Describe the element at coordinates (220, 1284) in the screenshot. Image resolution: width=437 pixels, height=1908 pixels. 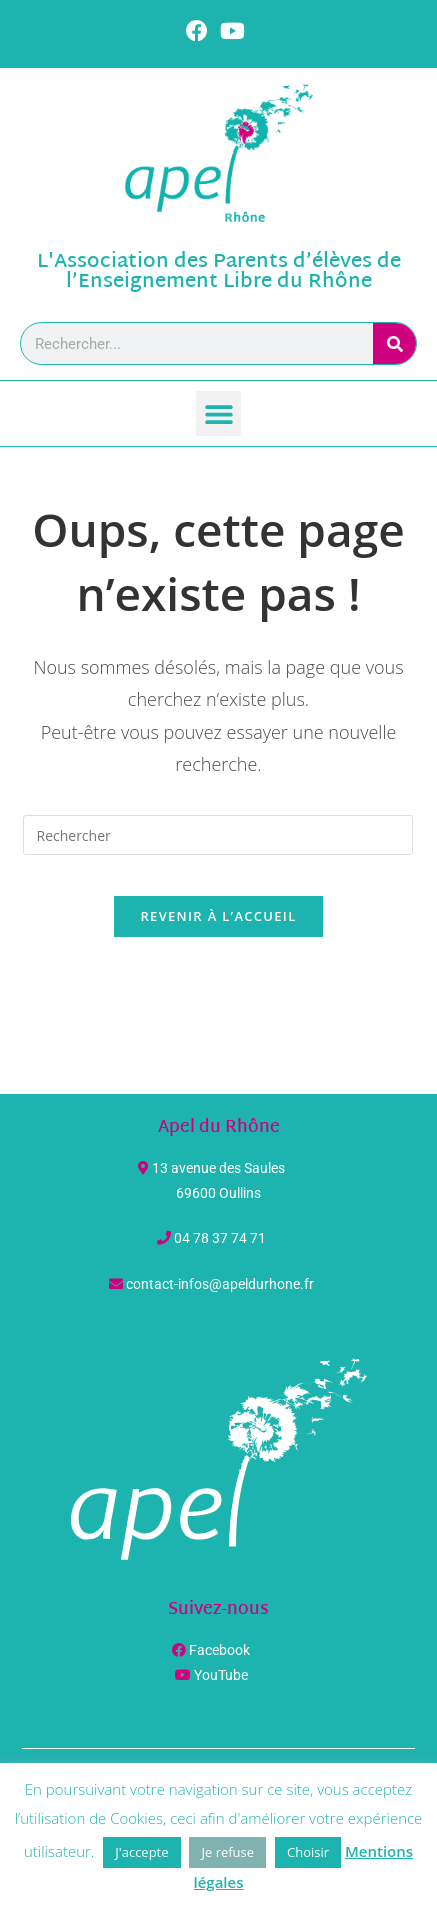
I see `contact-infos@apeldurhone.fr` at that location.